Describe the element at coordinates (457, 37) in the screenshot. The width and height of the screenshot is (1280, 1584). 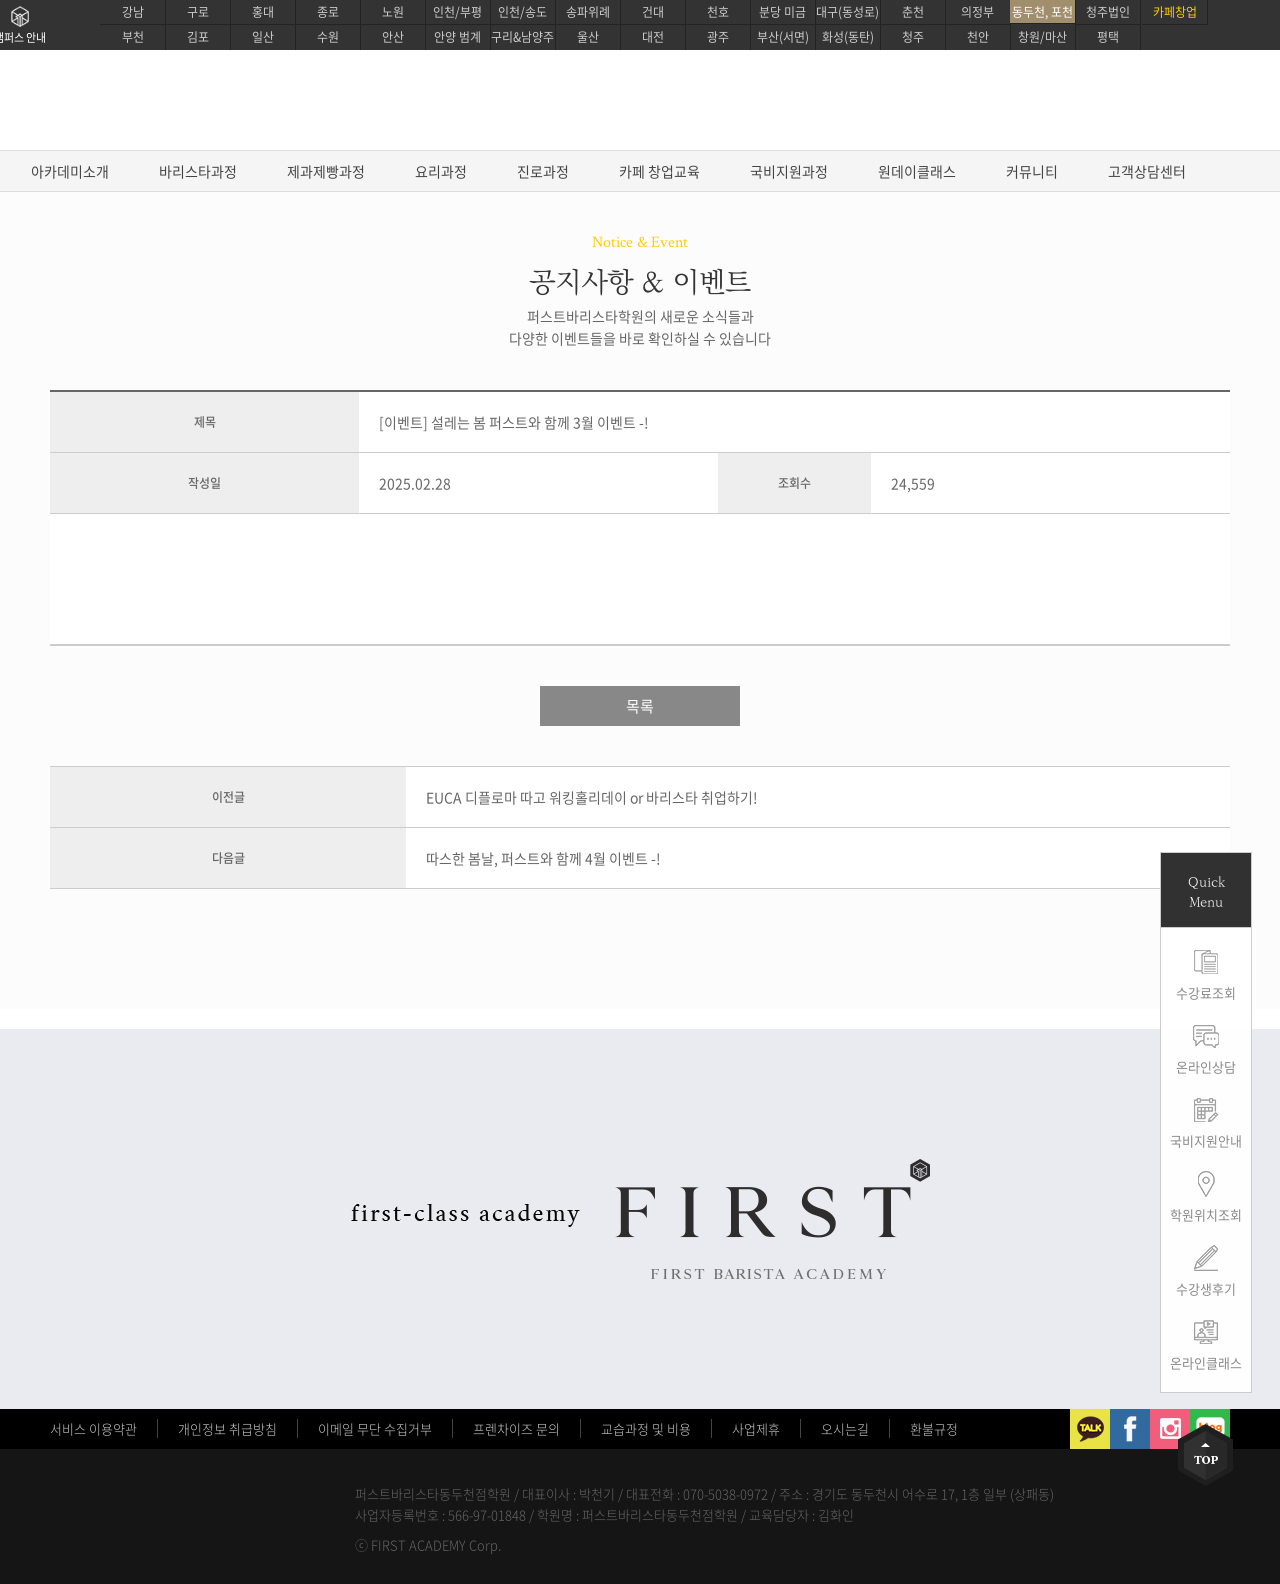
I see `안양 범계` at that location.